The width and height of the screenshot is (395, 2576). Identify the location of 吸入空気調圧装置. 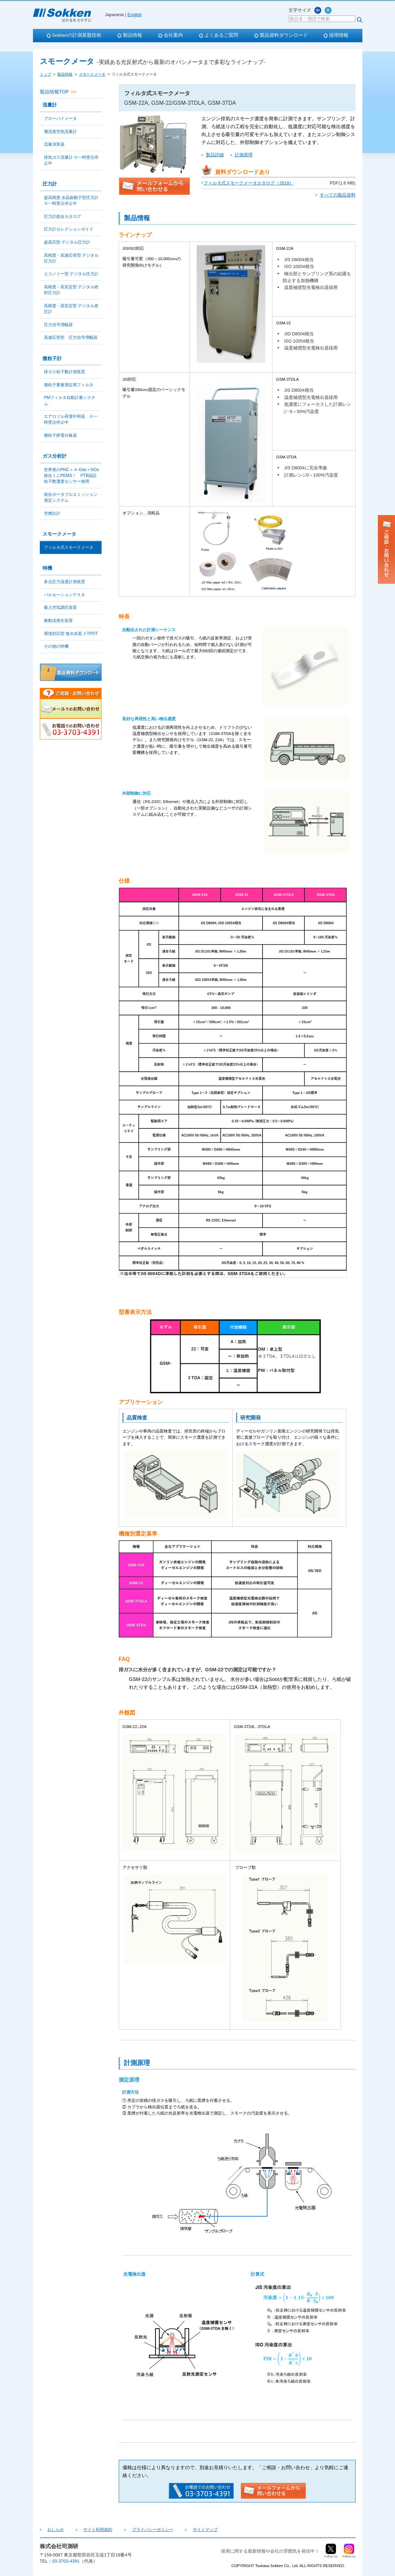
(60, 607).